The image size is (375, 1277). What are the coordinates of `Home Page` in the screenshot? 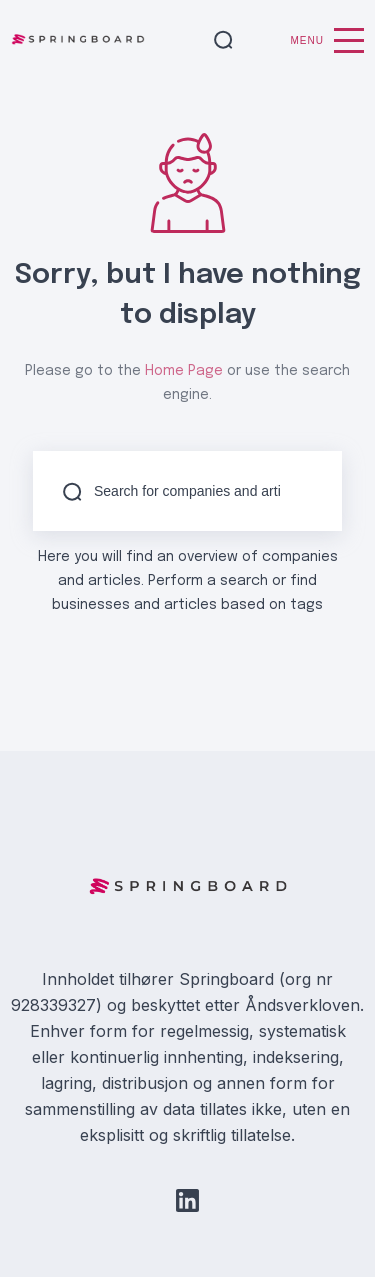 It's located at (184, 371).